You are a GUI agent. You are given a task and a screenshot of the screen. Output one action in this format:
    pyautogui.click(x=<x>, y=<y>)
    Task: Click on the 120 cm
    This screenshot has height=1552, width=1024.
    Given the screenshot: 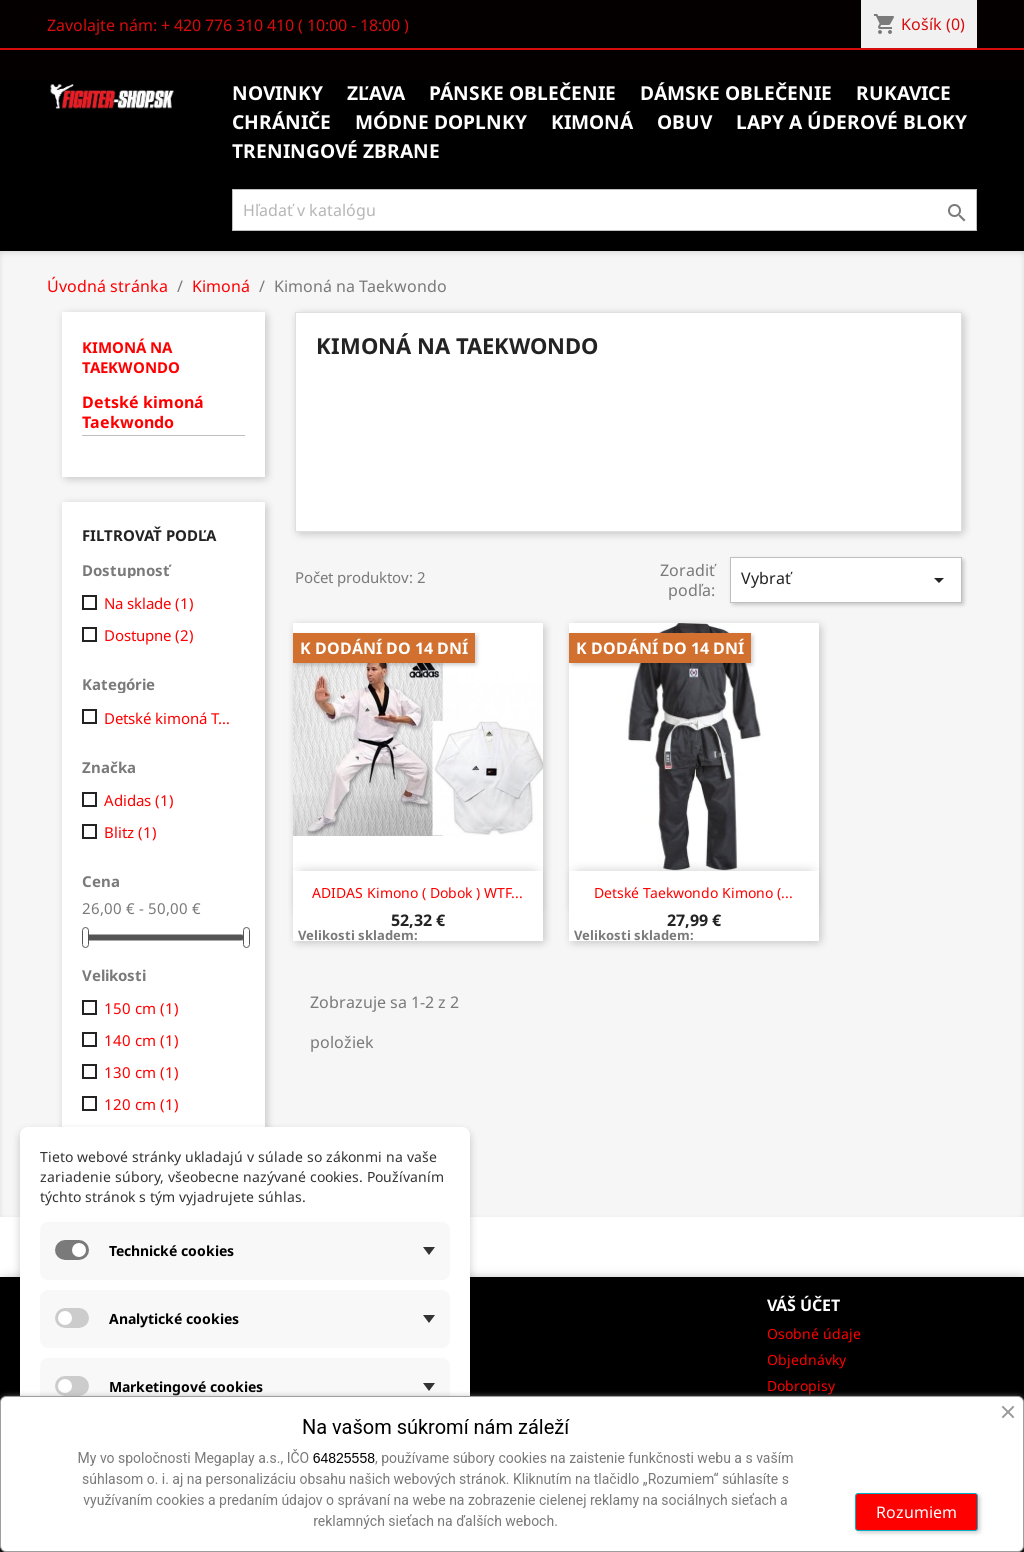 What is the action you would take?
    pyautogui.click(x=141, y=1104)
    